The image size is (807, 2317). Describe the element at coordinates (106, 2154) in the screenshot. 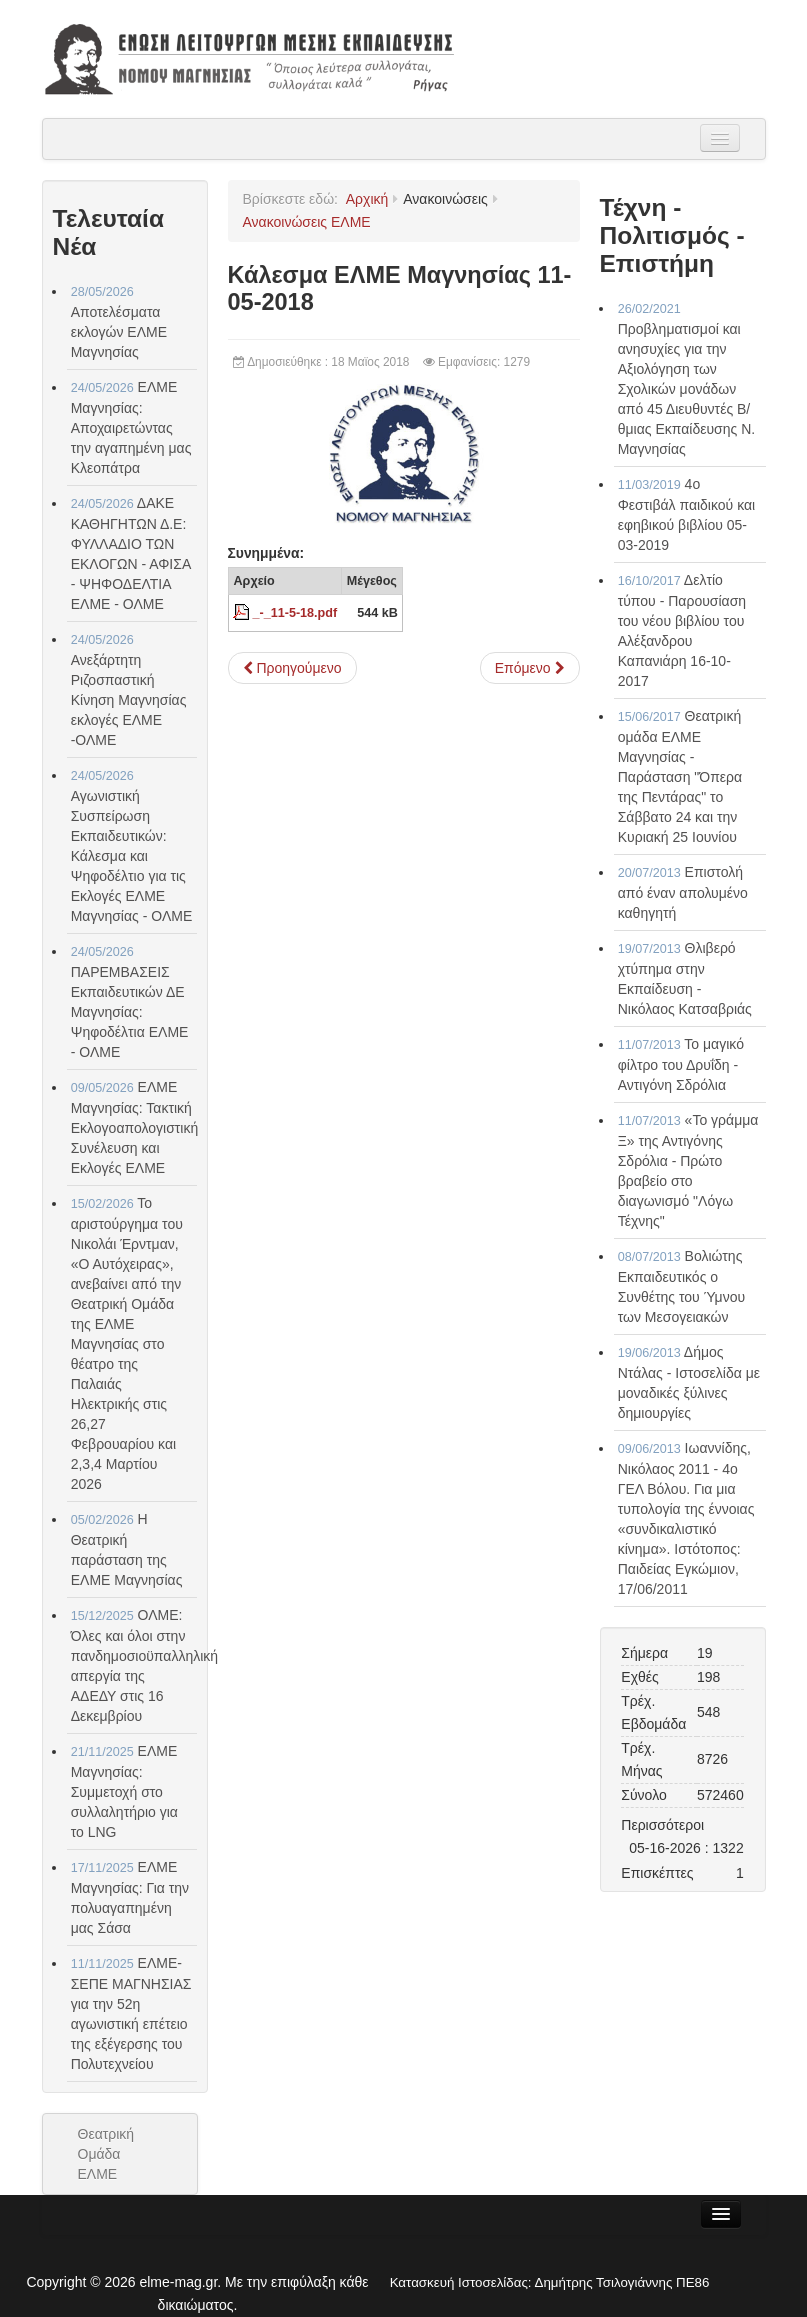

I see `Θεατρική Ομάδα ΕΛΜΕ` at that location.